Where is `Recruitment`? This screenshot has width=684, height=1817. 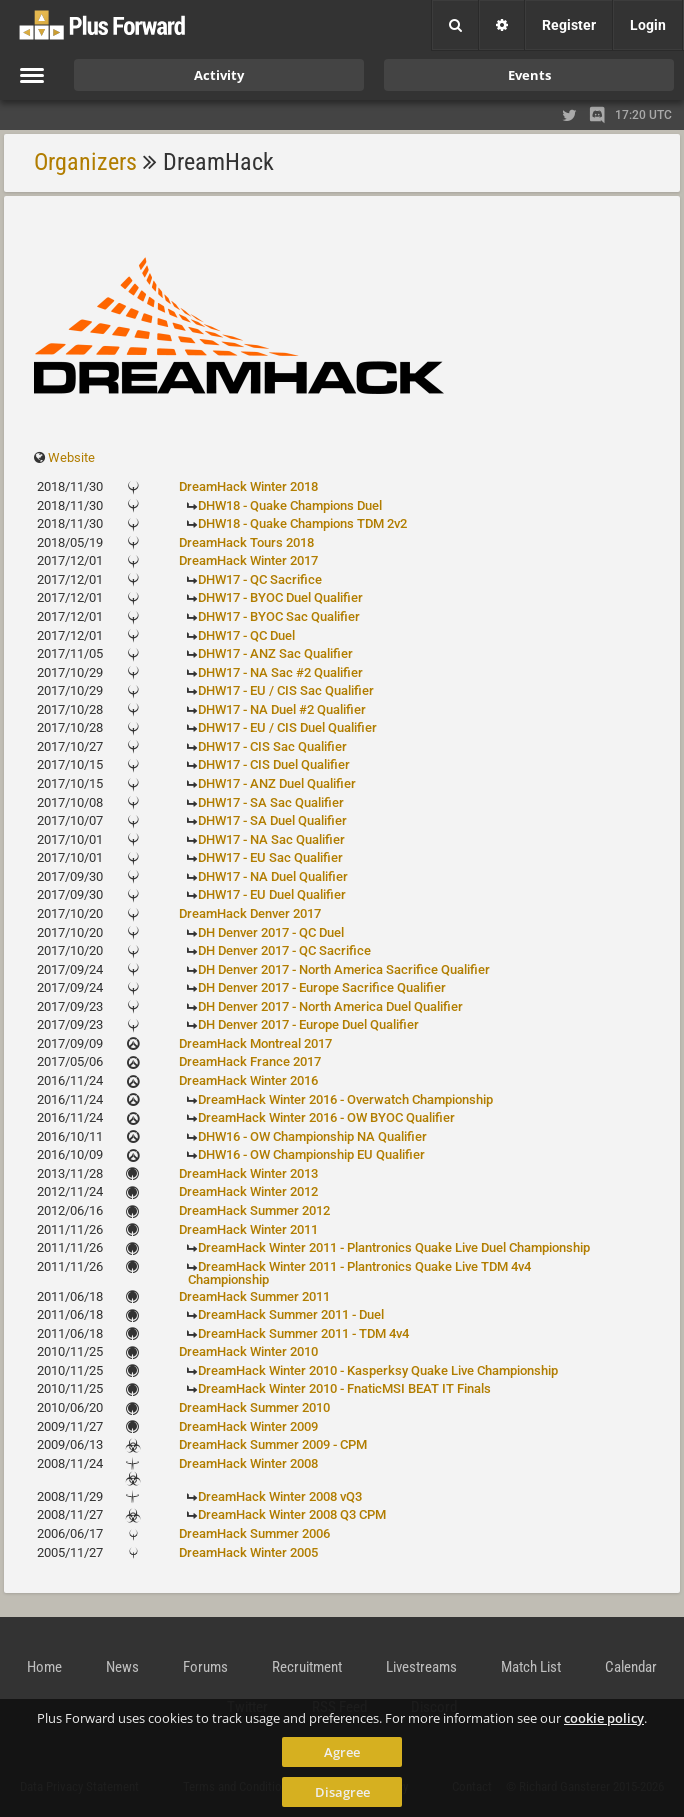
Recruitment is located at coordinates (307, 1667).